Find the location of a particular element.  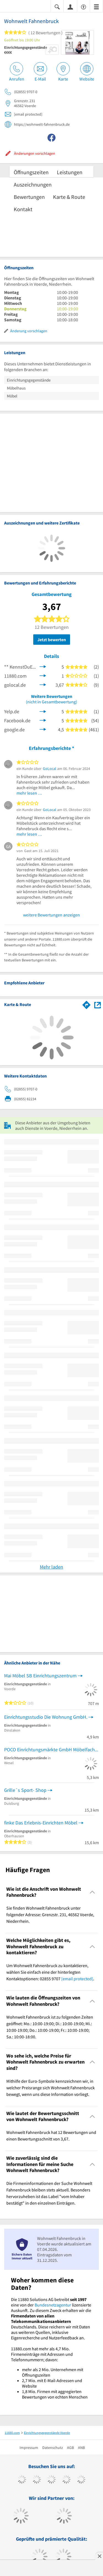

Leistungen is located at coordinates (69, 172).